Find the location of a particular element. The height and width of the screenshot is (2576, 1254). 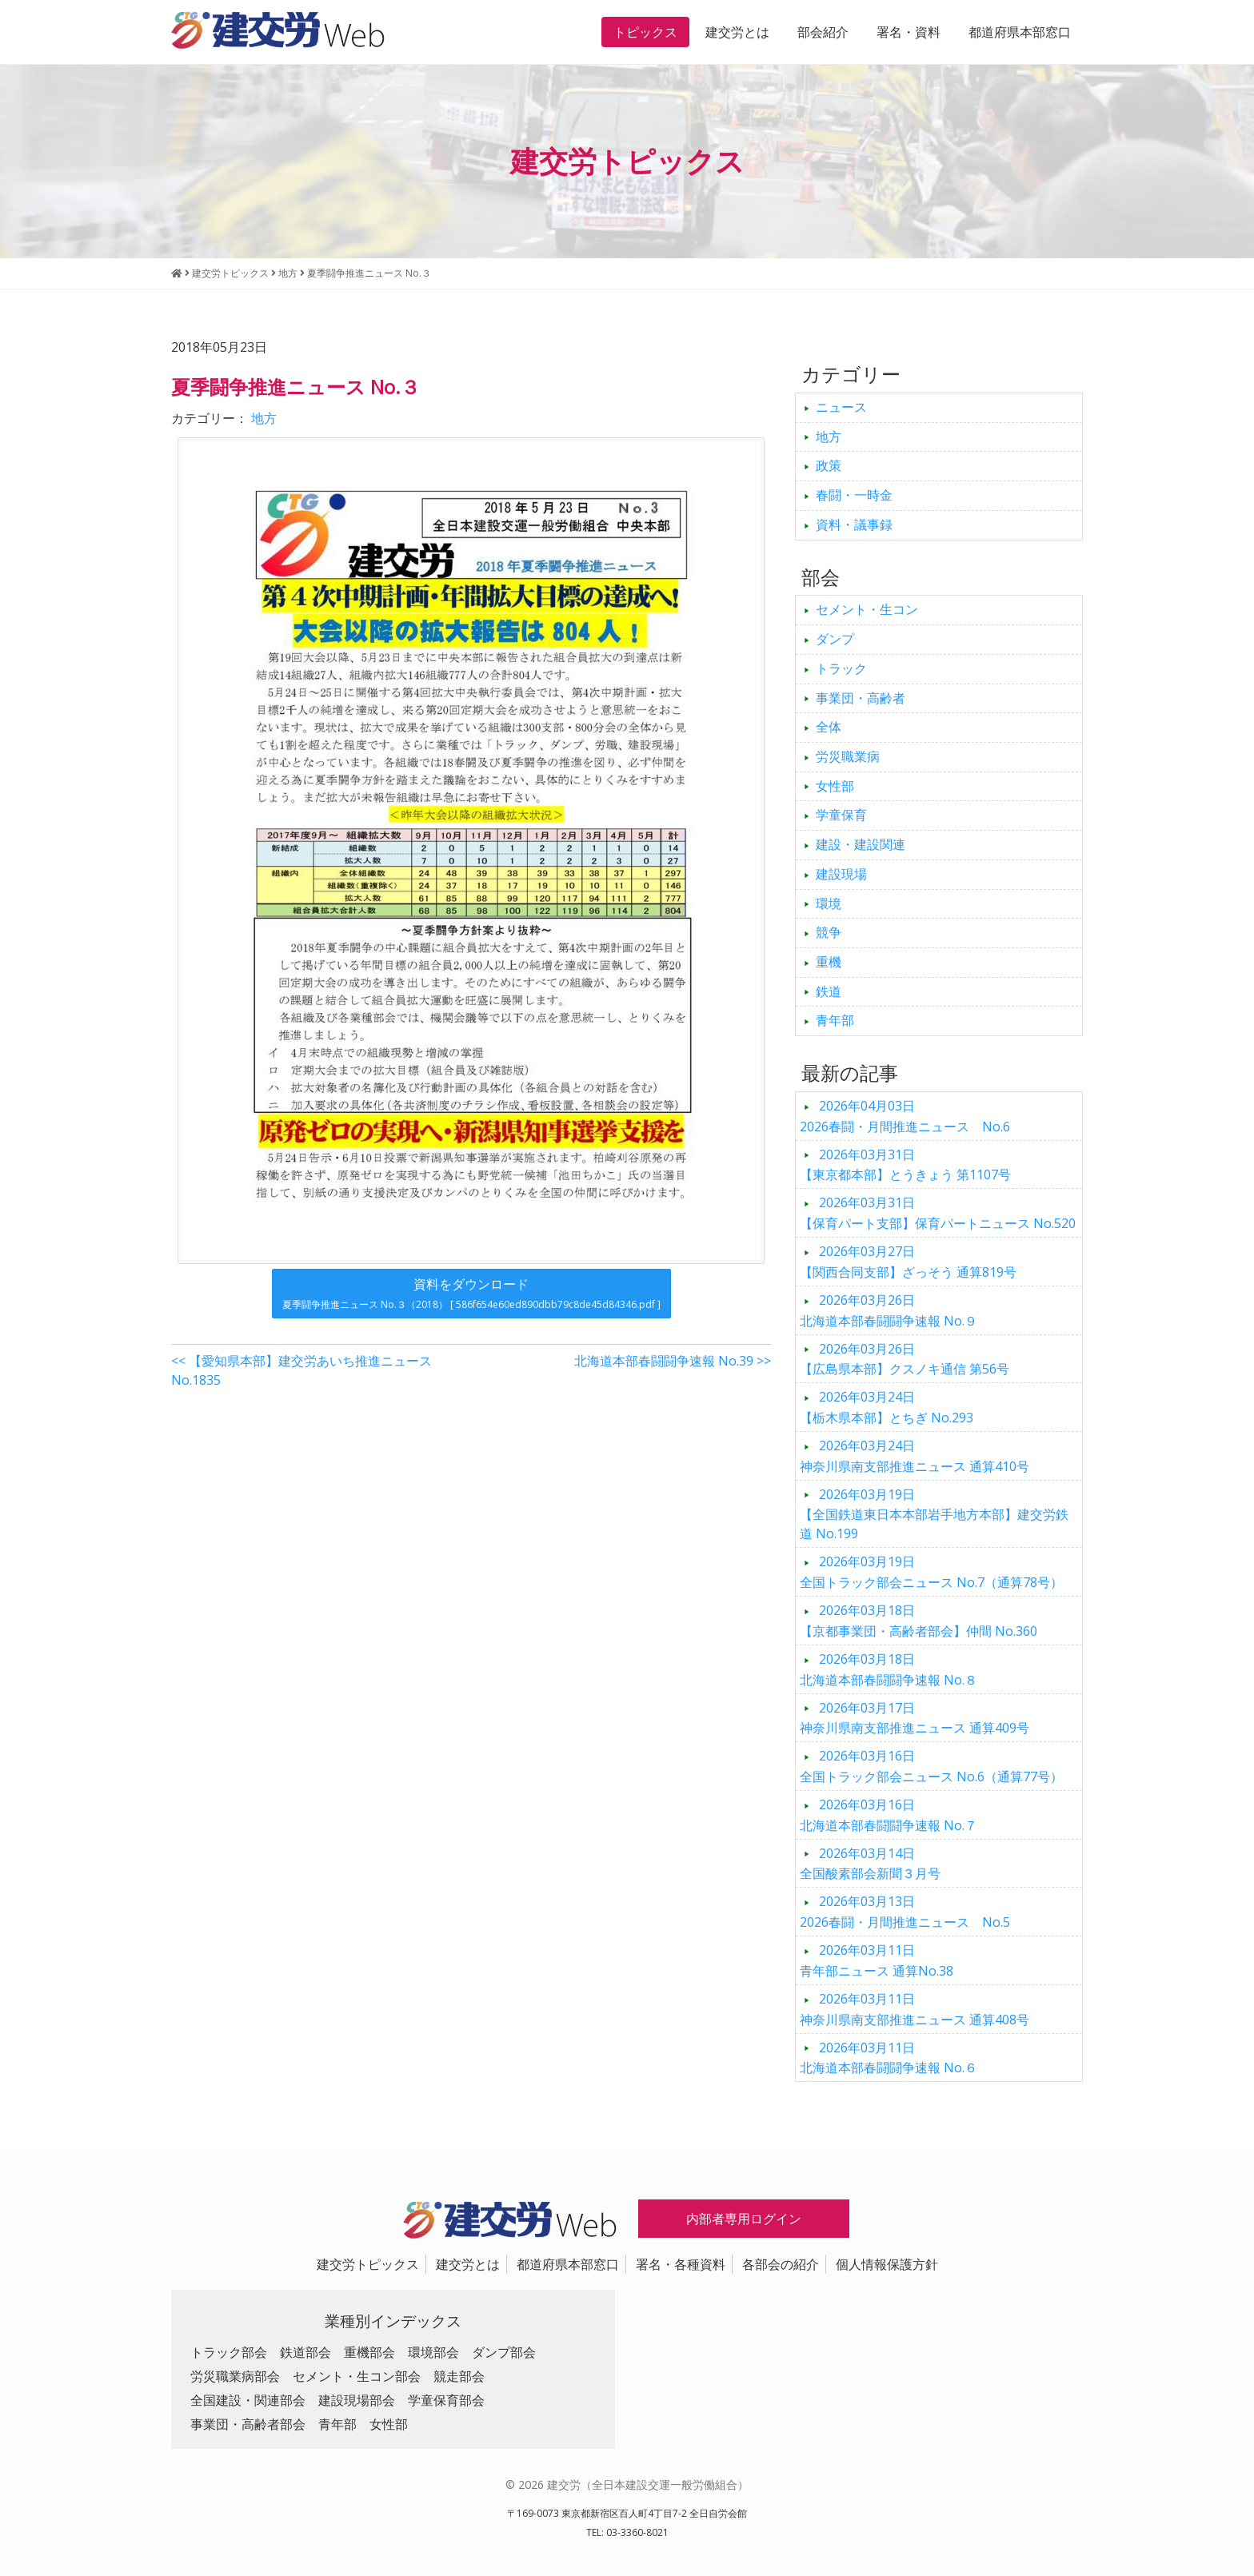

北海道本部春闘闘争速報 No.８ is located at coordinates (888, 1669).